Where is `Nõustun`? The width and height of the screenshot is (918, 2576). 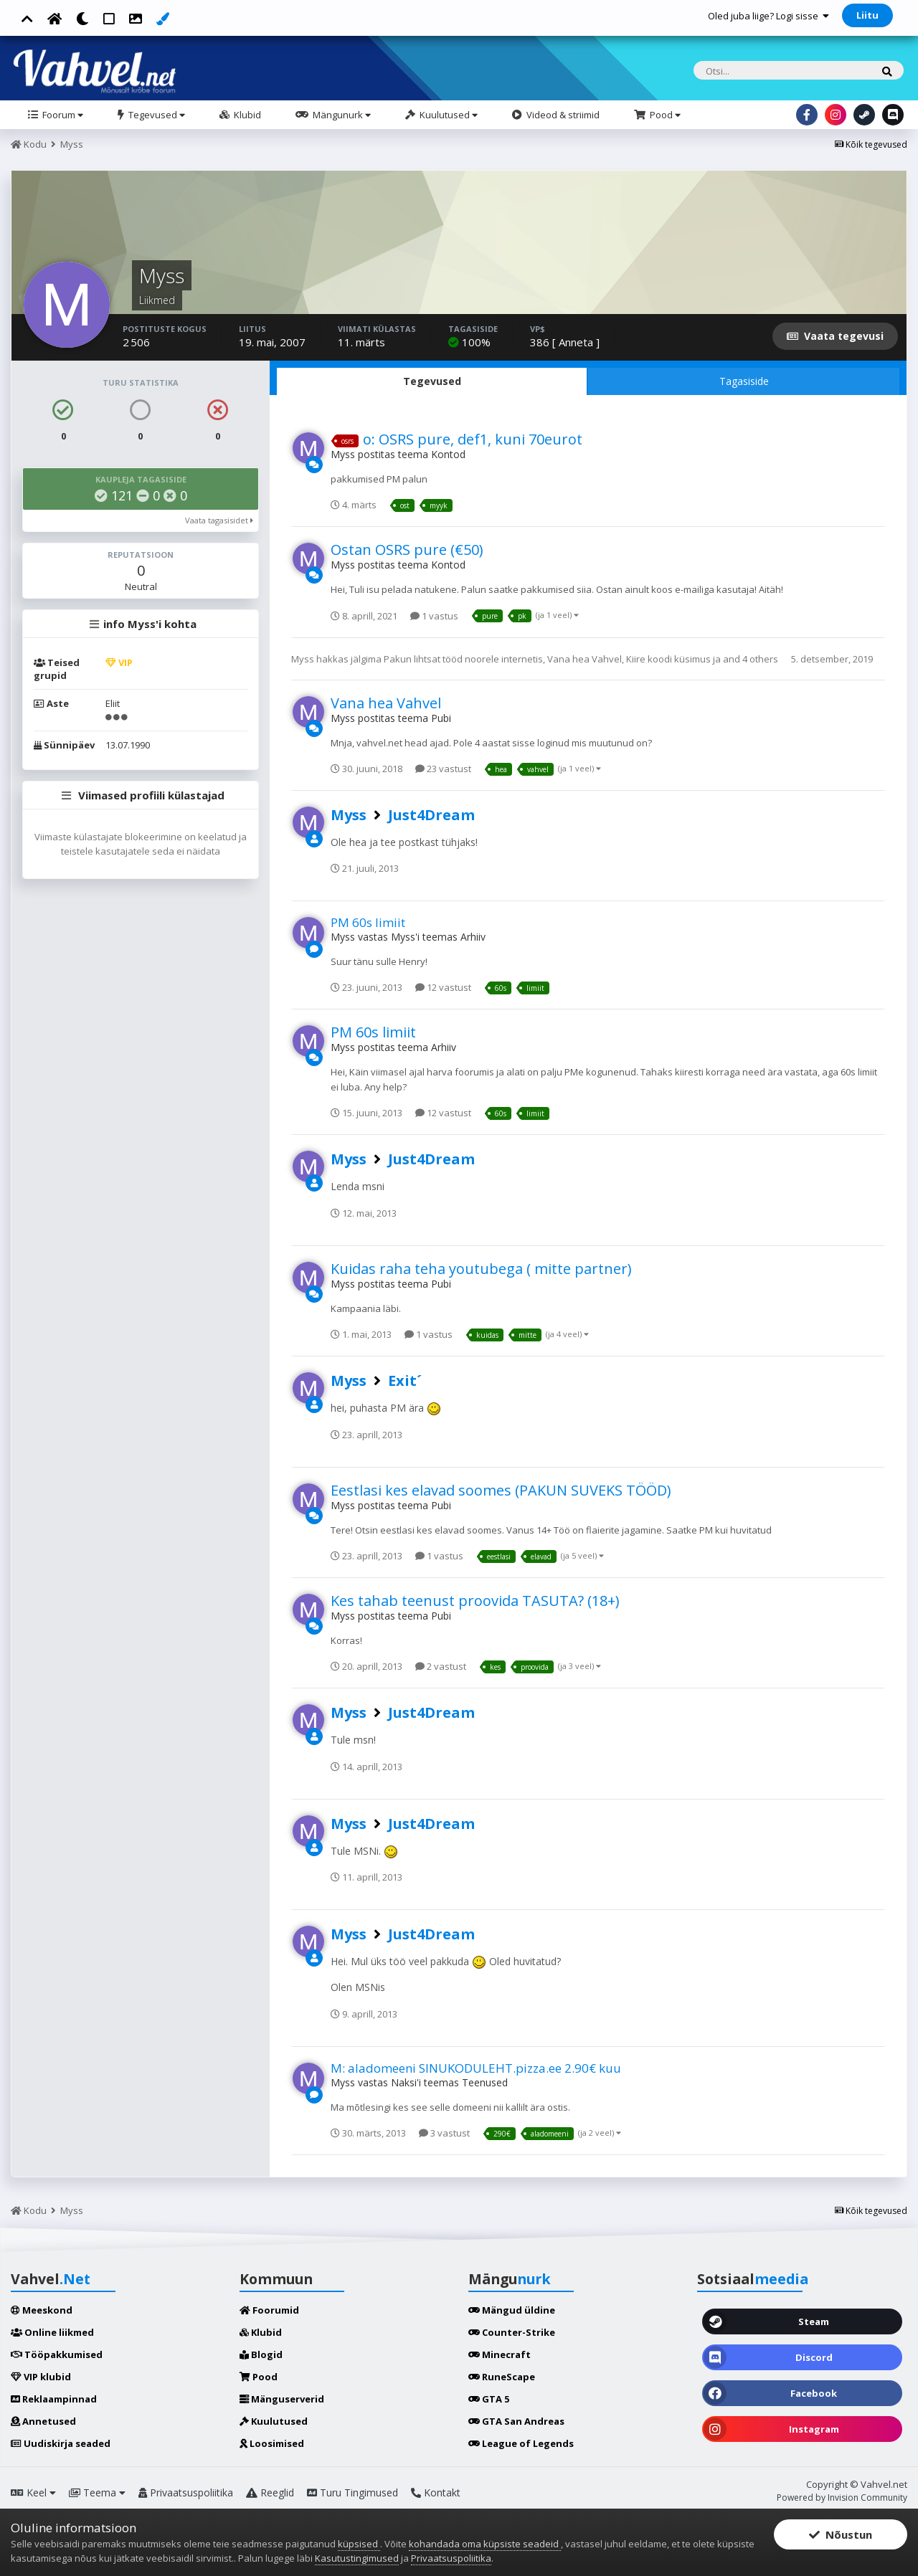 Nõustun is located at coordinates (840, 2534).